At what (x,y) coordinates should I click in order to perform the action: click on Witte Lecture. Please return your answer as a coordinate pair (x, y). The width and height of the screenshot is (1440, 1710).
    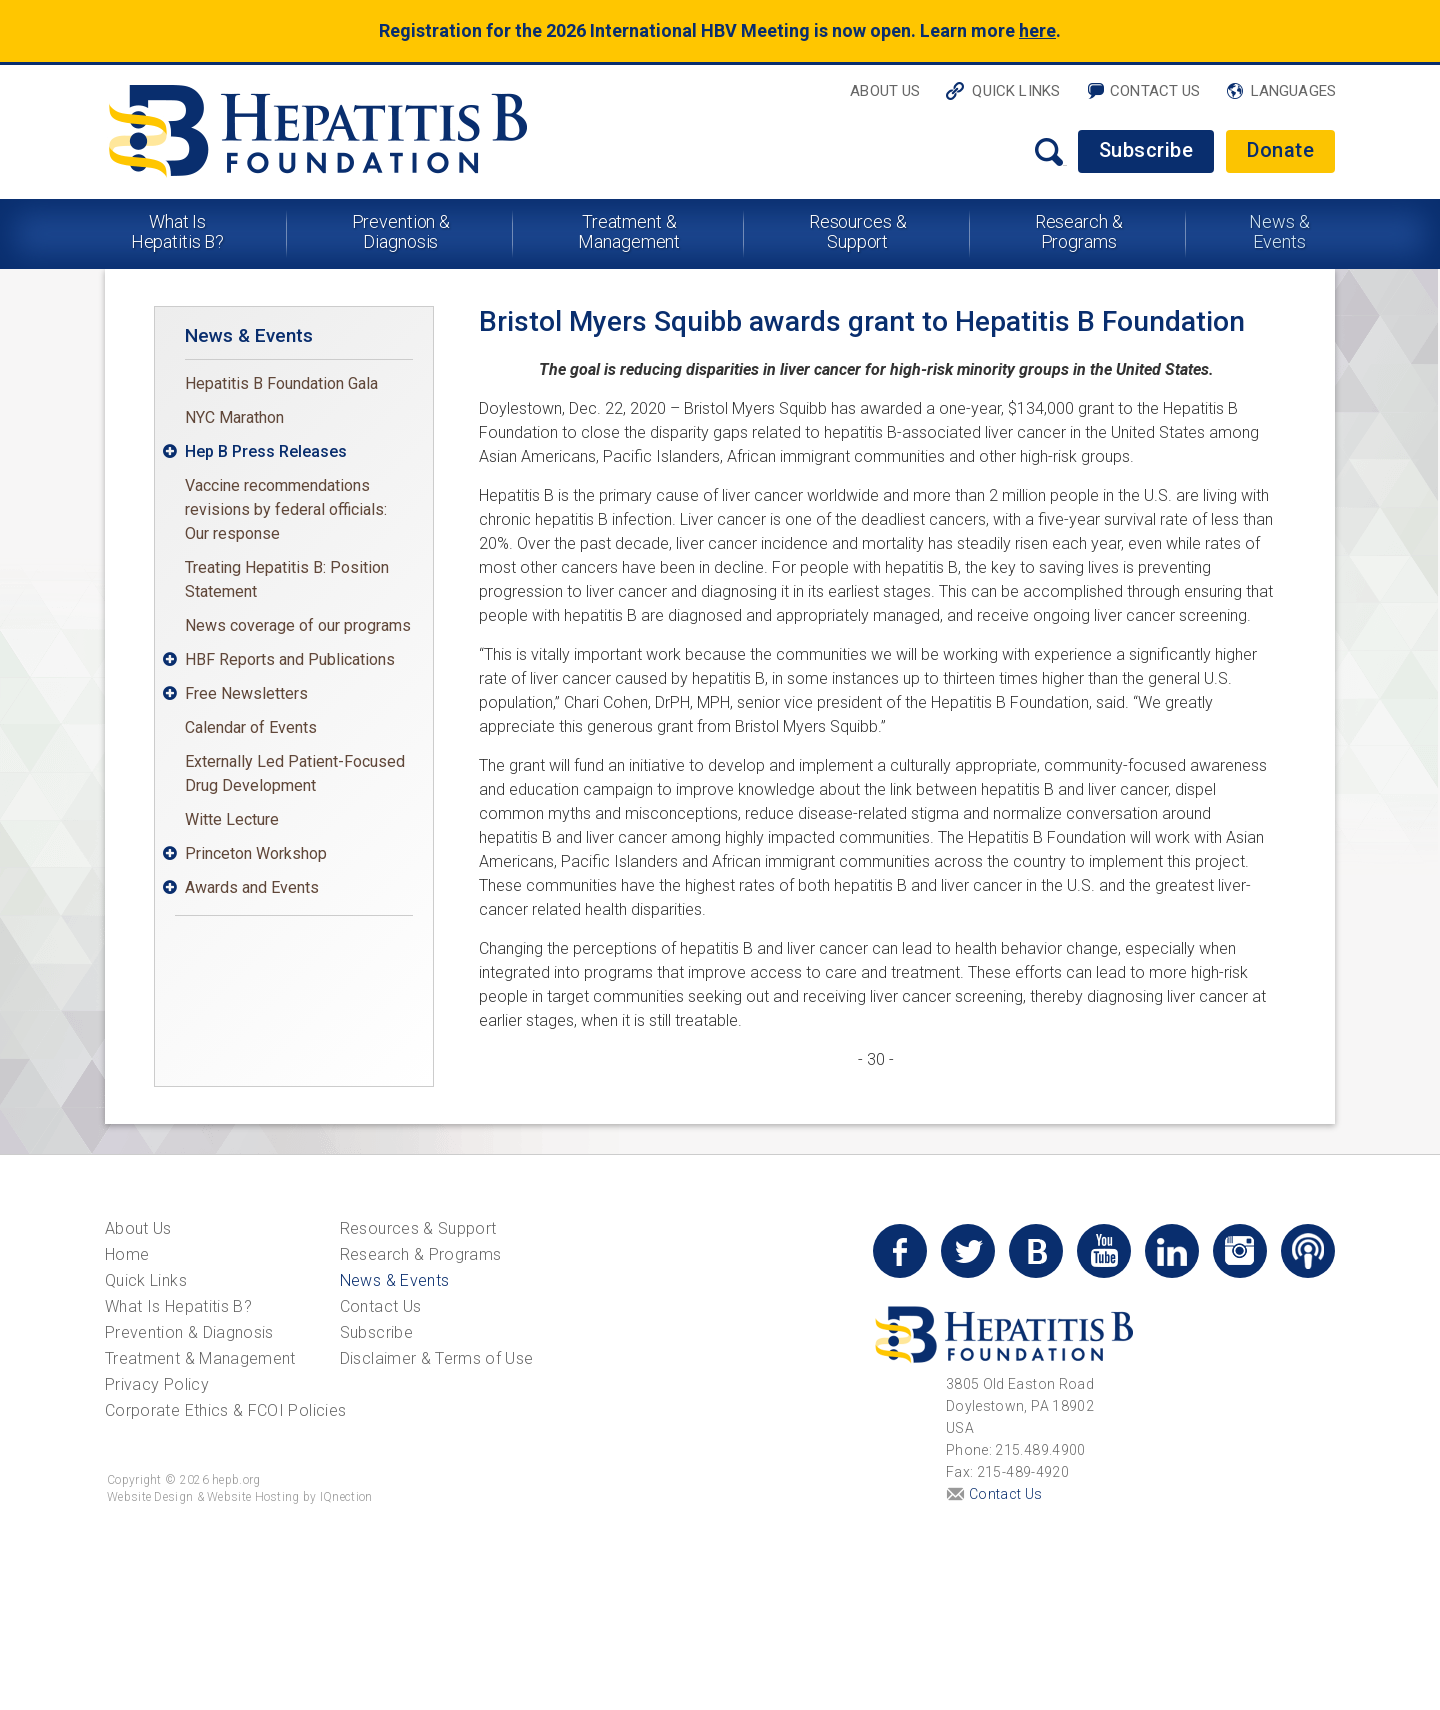
    Looking at the image, I should click on (232, 819).